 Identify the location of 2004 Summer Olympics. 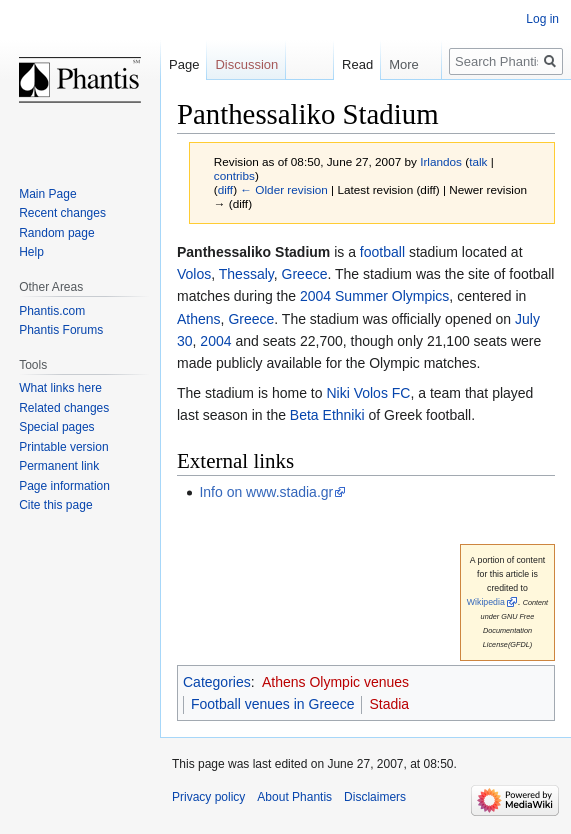
(374, 296).